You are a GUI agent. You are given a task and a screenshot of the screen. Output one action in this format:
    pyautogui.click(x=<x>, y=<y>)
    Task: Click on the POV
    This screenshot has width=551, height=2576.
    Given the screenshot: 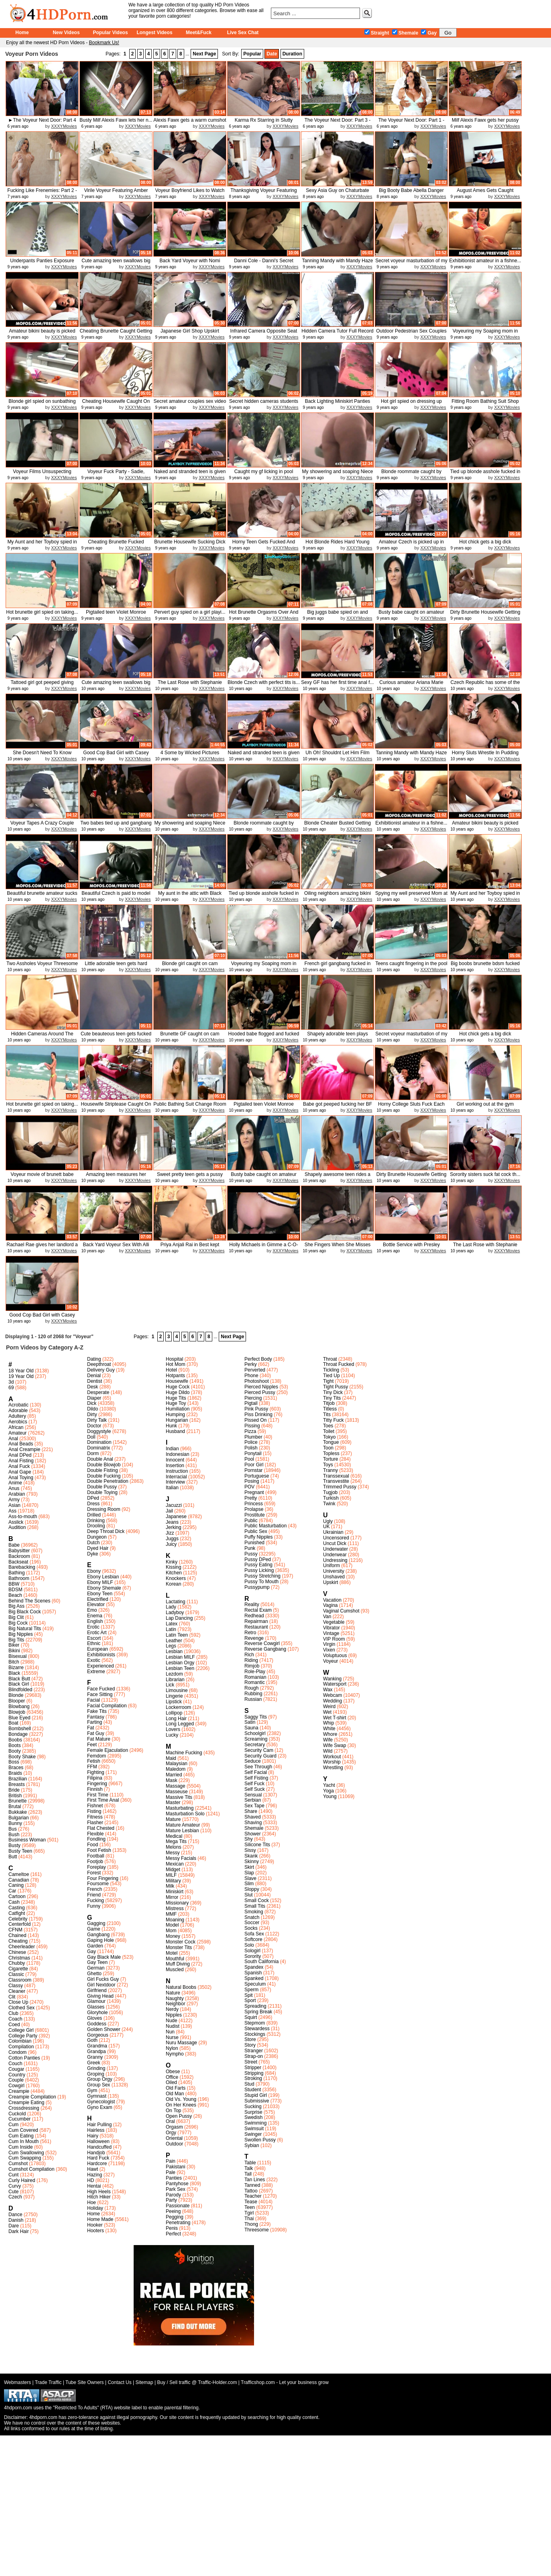 What is the action you would take?
    pyautogui.click(x=249, y=1487)
    